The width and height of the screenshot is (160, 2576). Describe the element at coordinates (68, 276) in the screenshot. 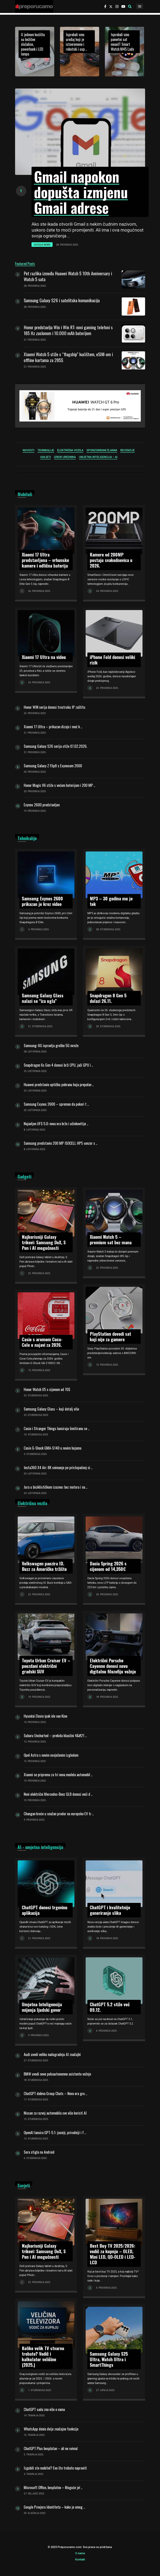

I see `Pet razlika između Huawei Watch 5 10th Anniversary i Watch 5 sata` at that location.